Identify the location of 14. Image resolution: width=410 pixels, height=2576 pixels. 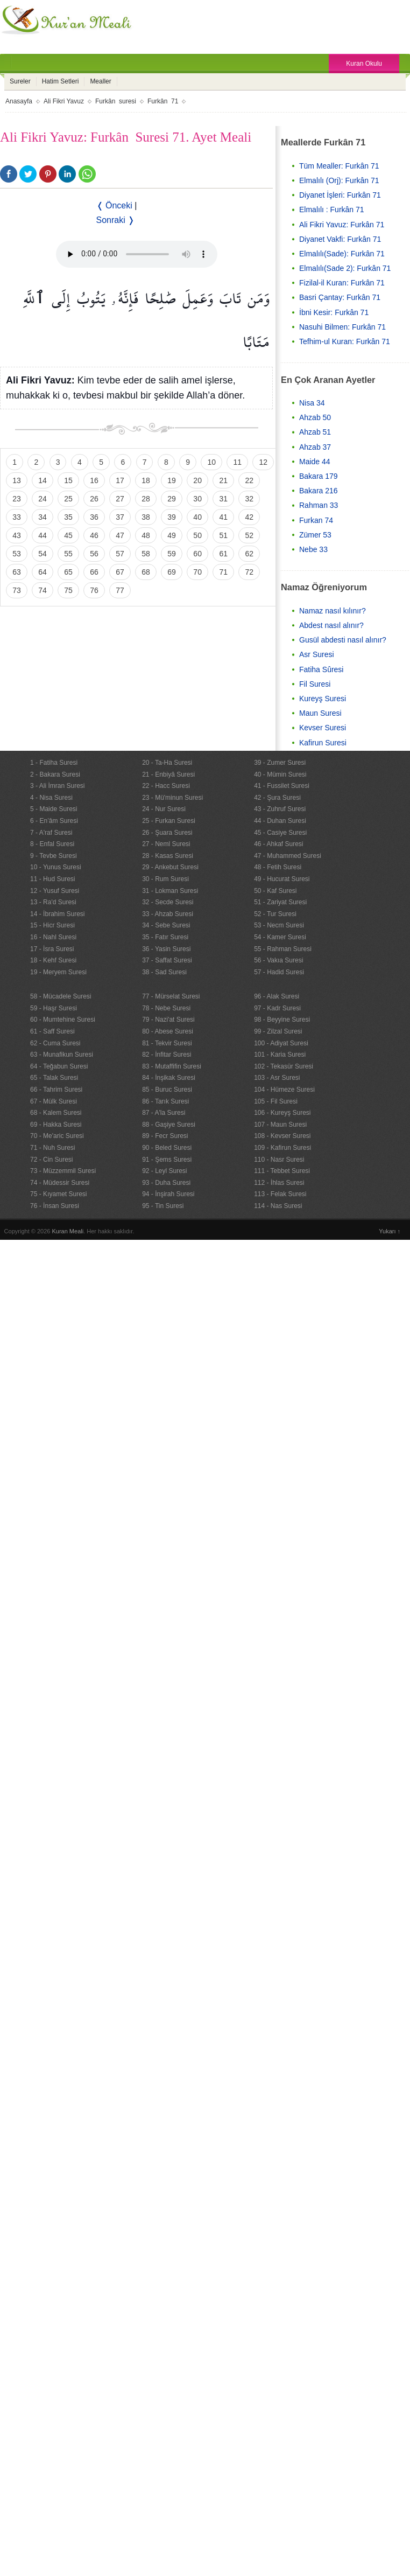
(42, 480).